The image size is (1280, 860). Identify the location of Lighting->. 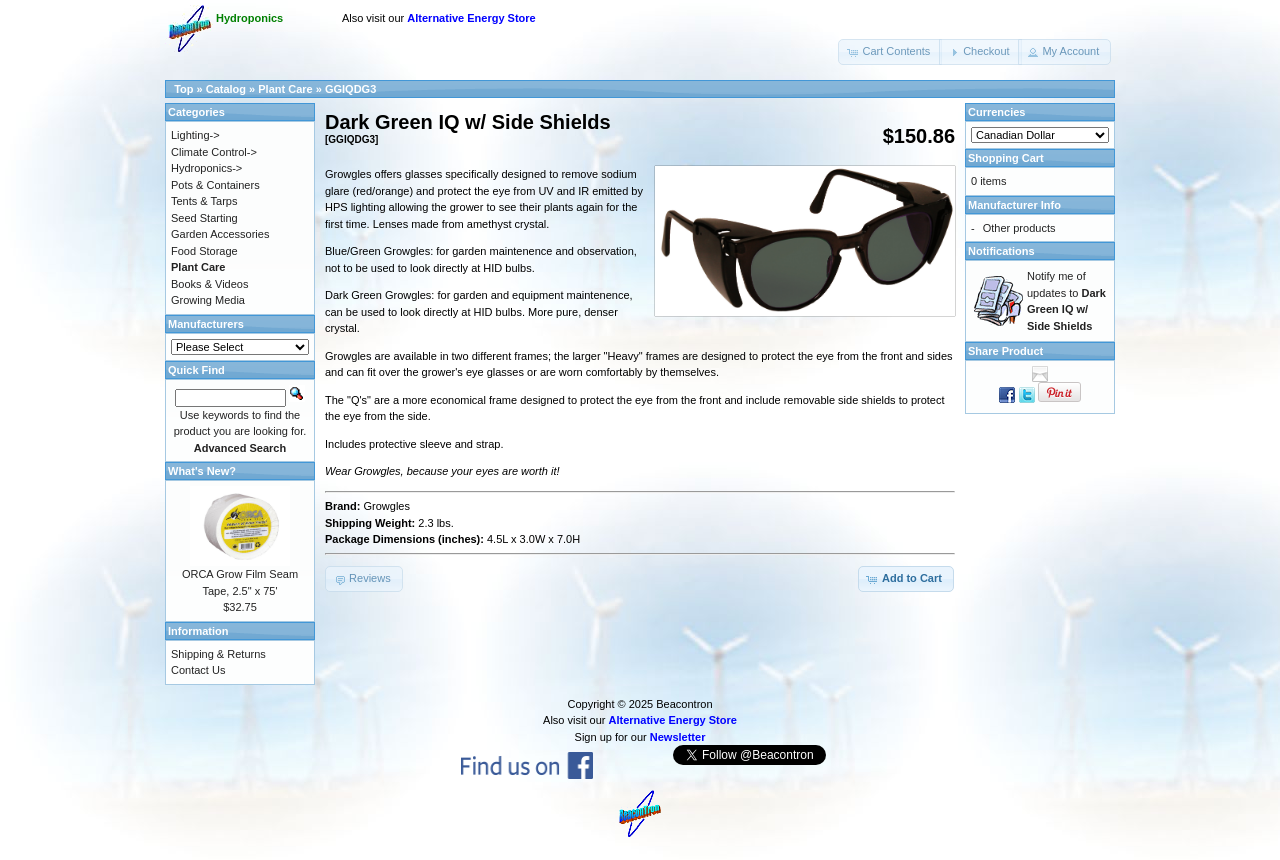
(195, 135).